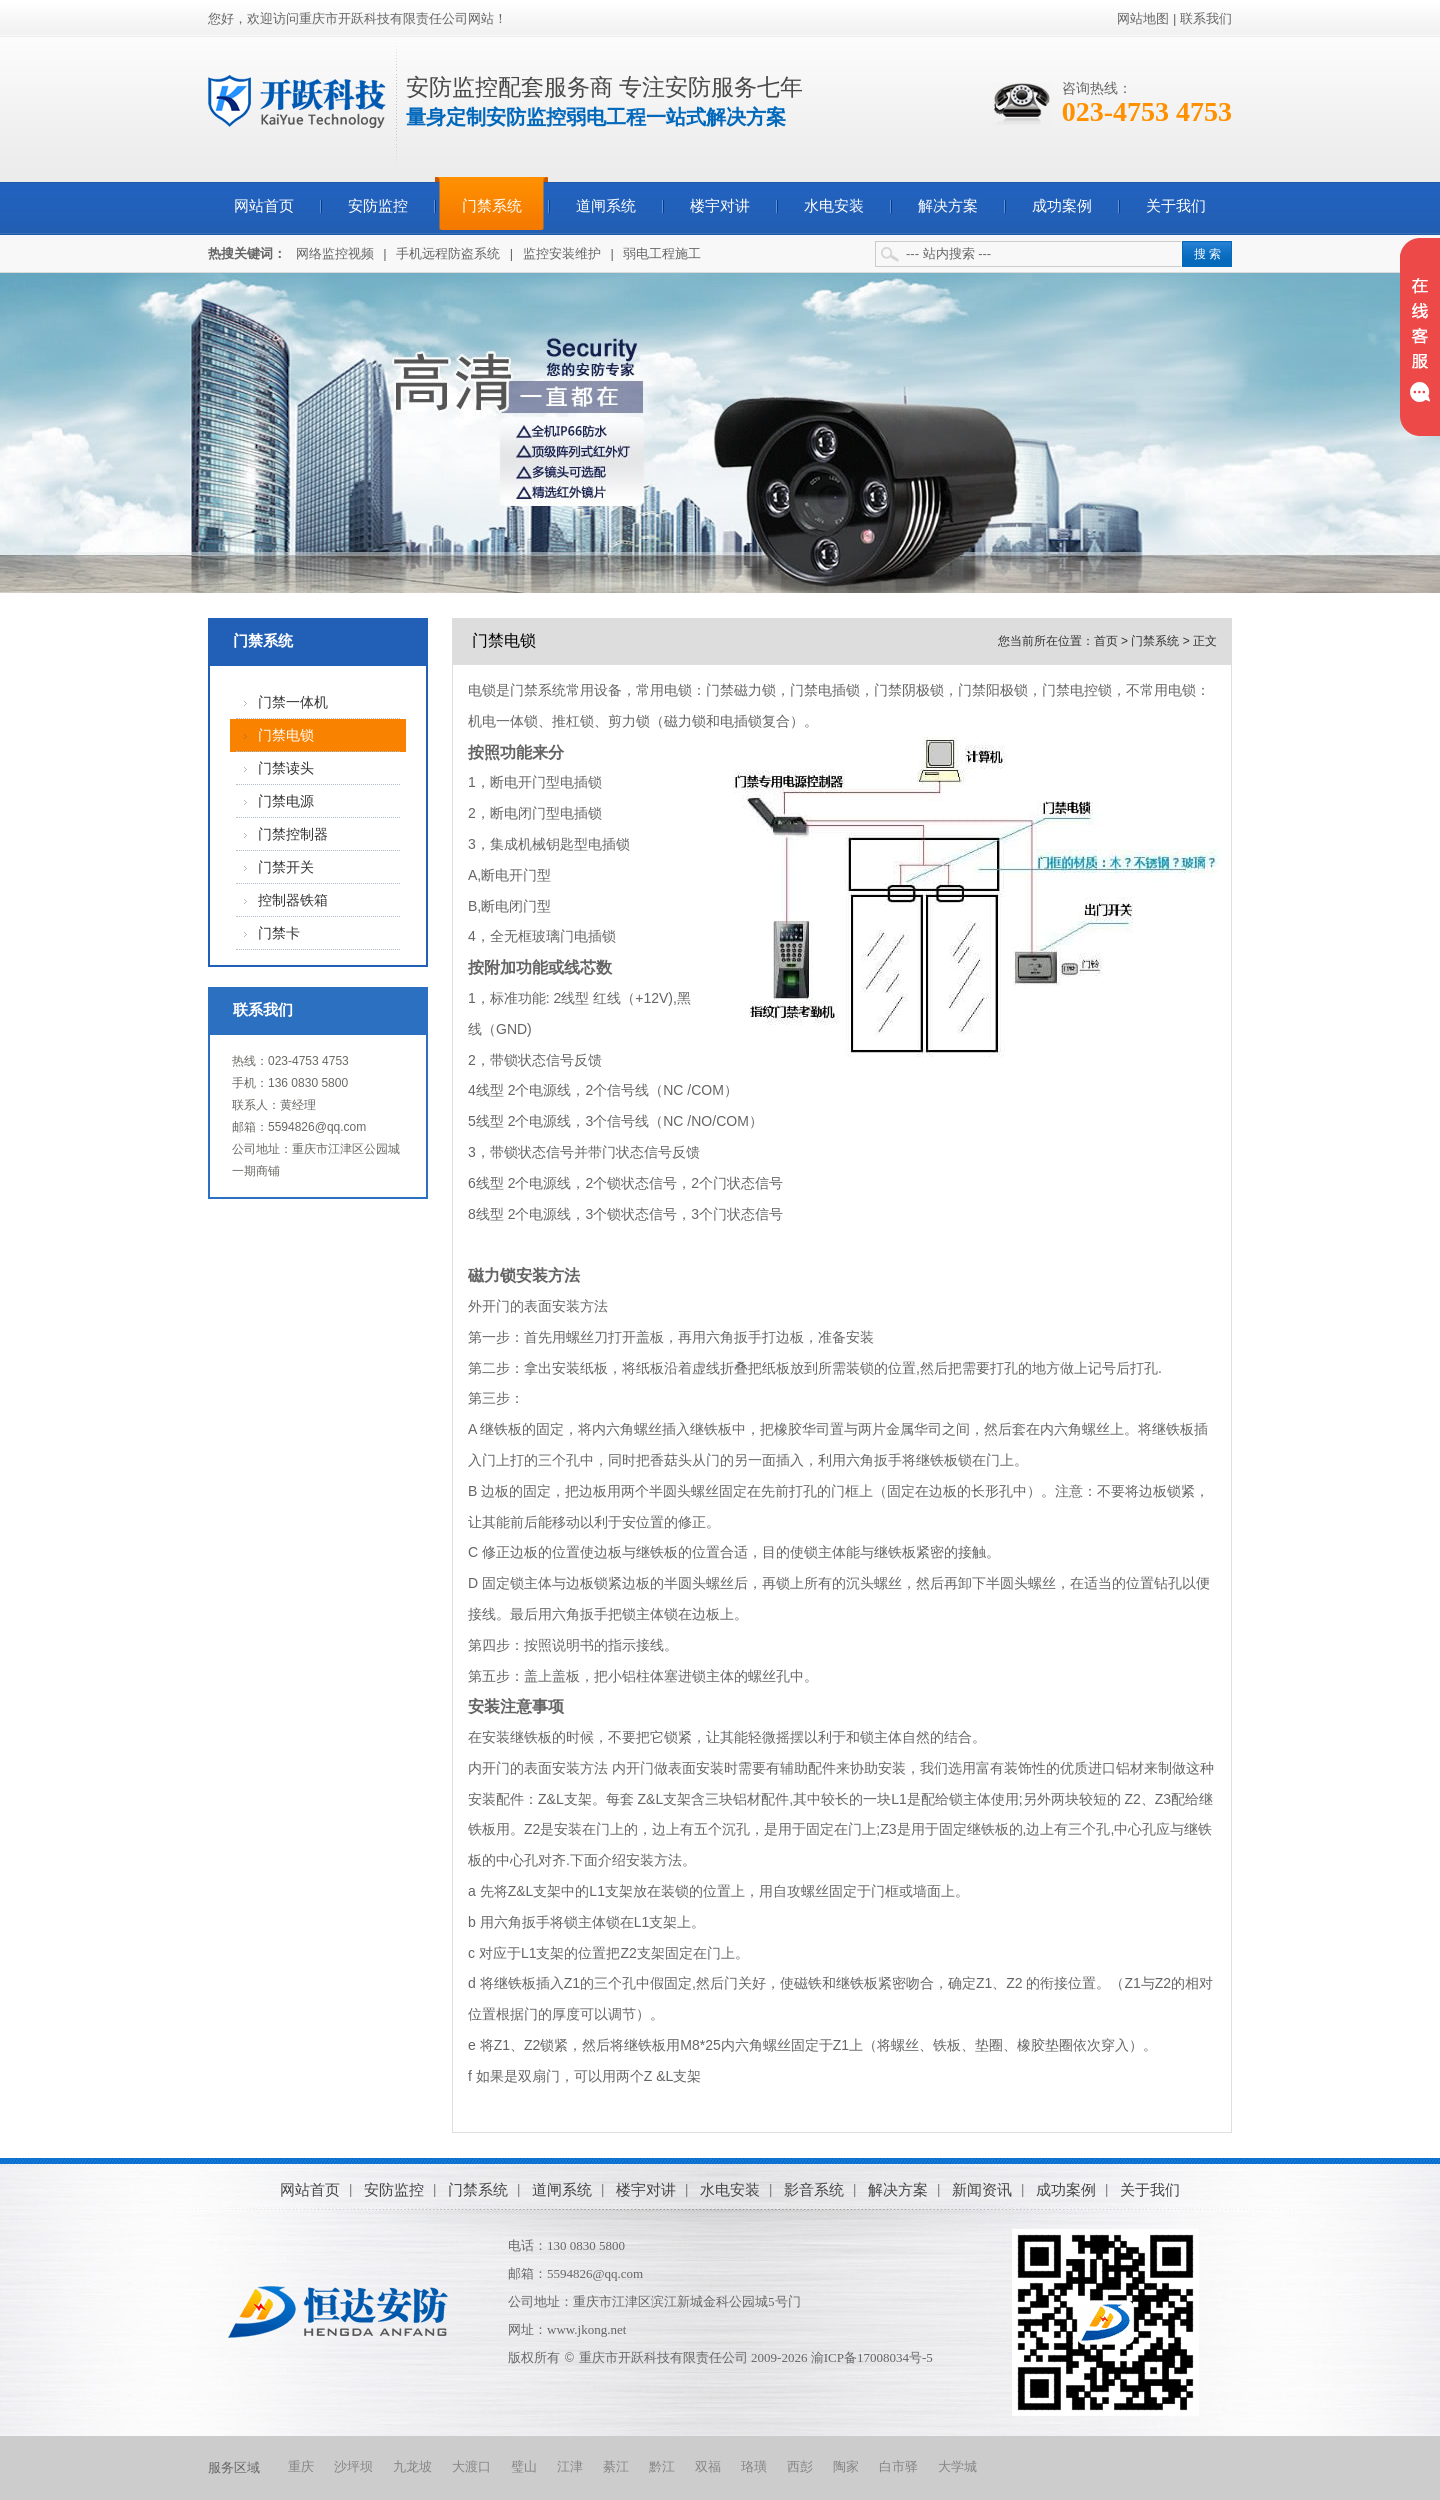  What do you see at coordinates (948, 206) in the screenshot?
I see `解决方案` at bounding box center [948, 206].